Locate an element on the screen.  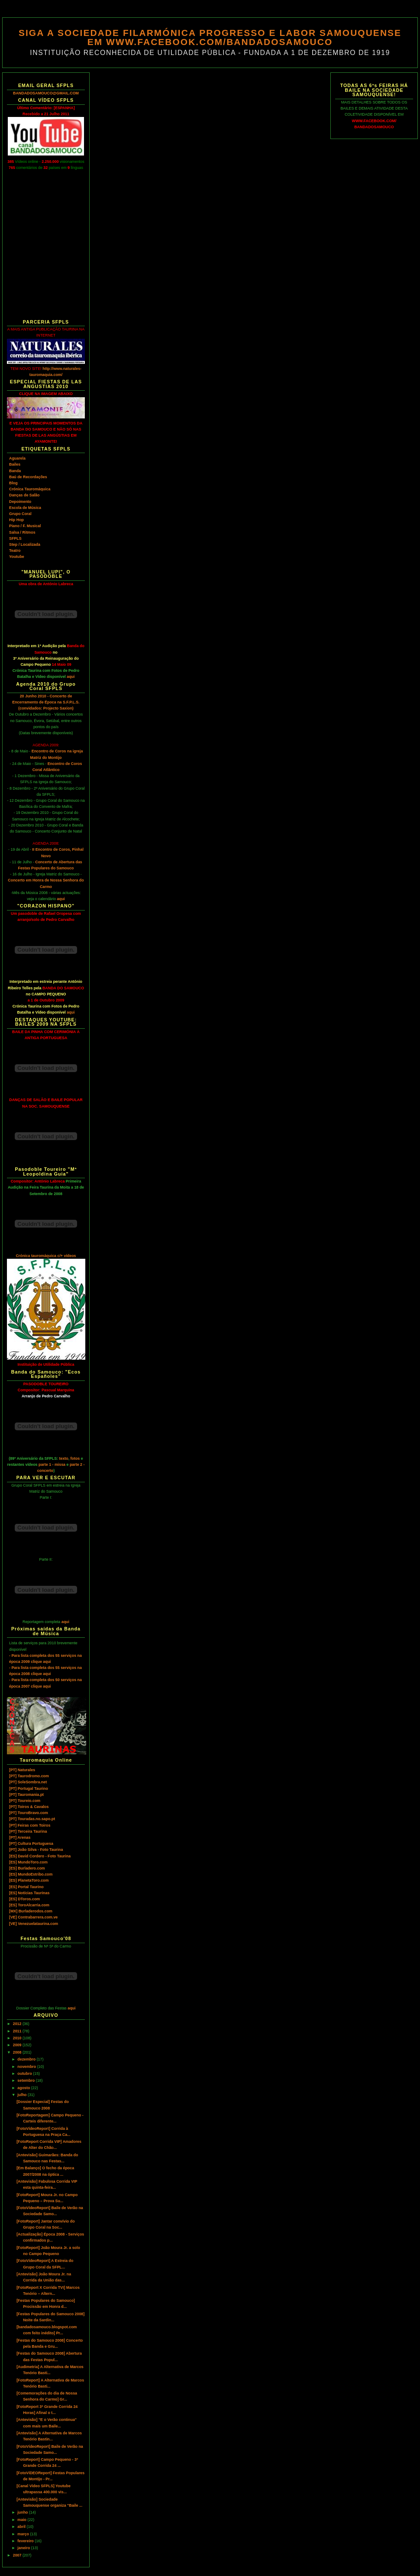
Grupo Coral is located at coordinates (20, 514).